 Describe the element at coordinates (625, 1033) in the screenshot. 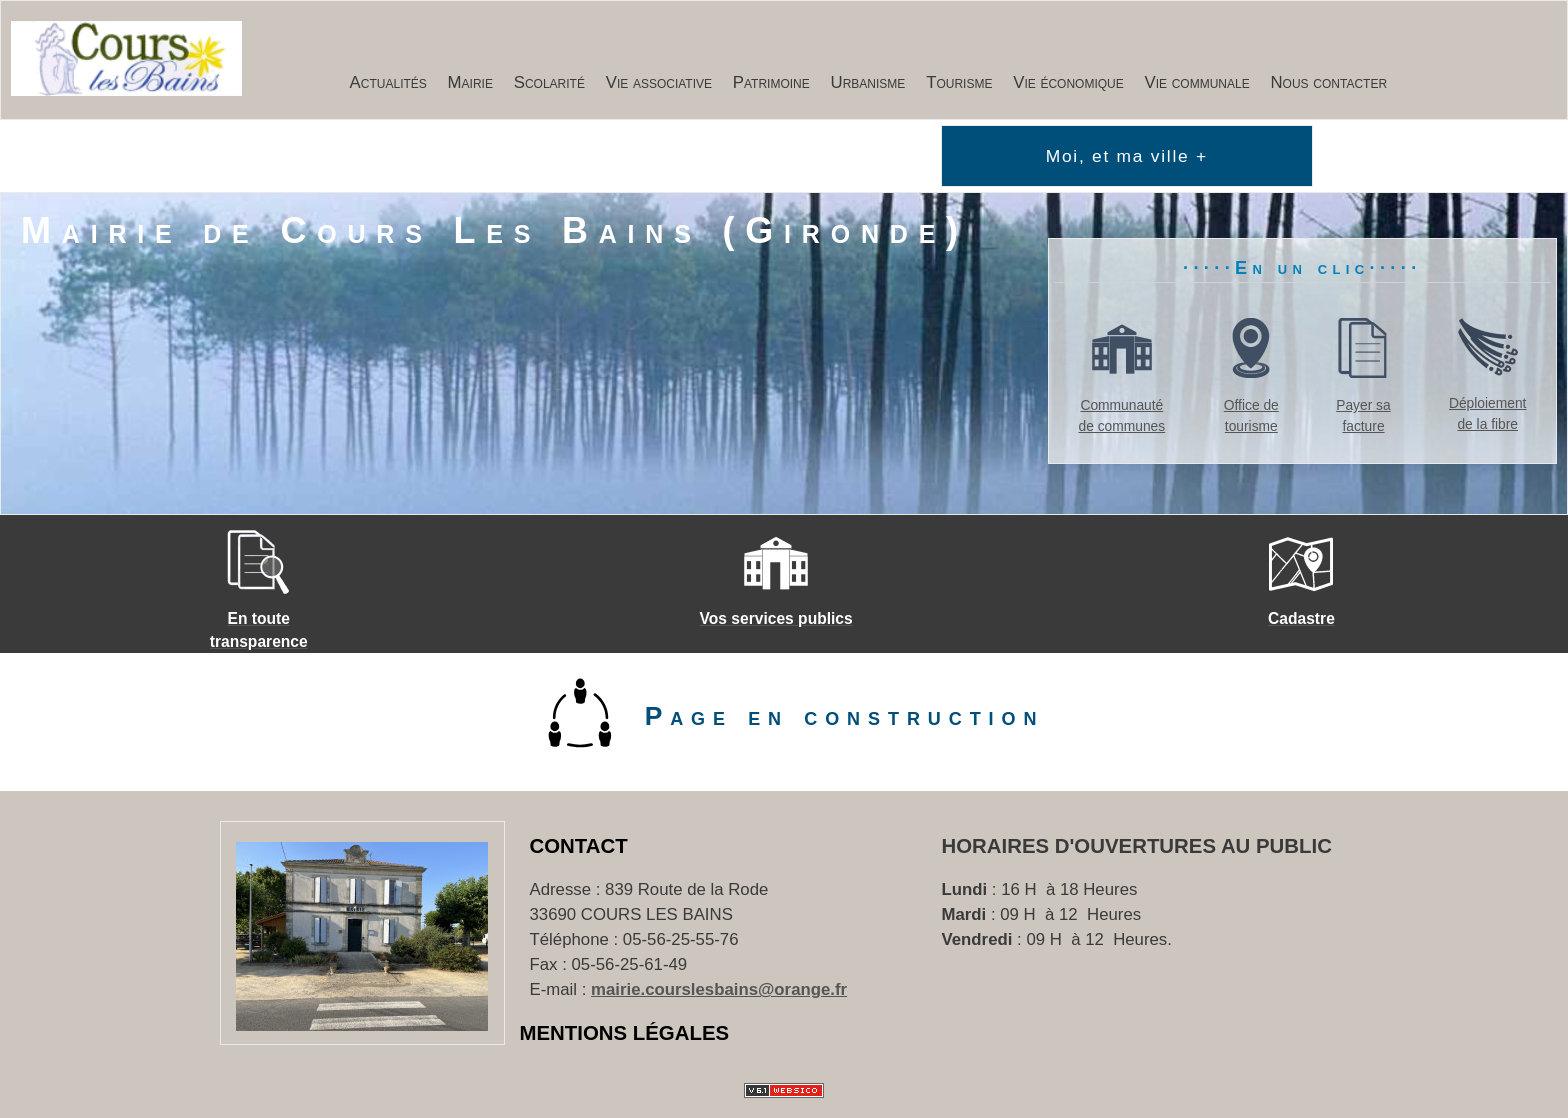

I see `Mentions Légales` at that location.